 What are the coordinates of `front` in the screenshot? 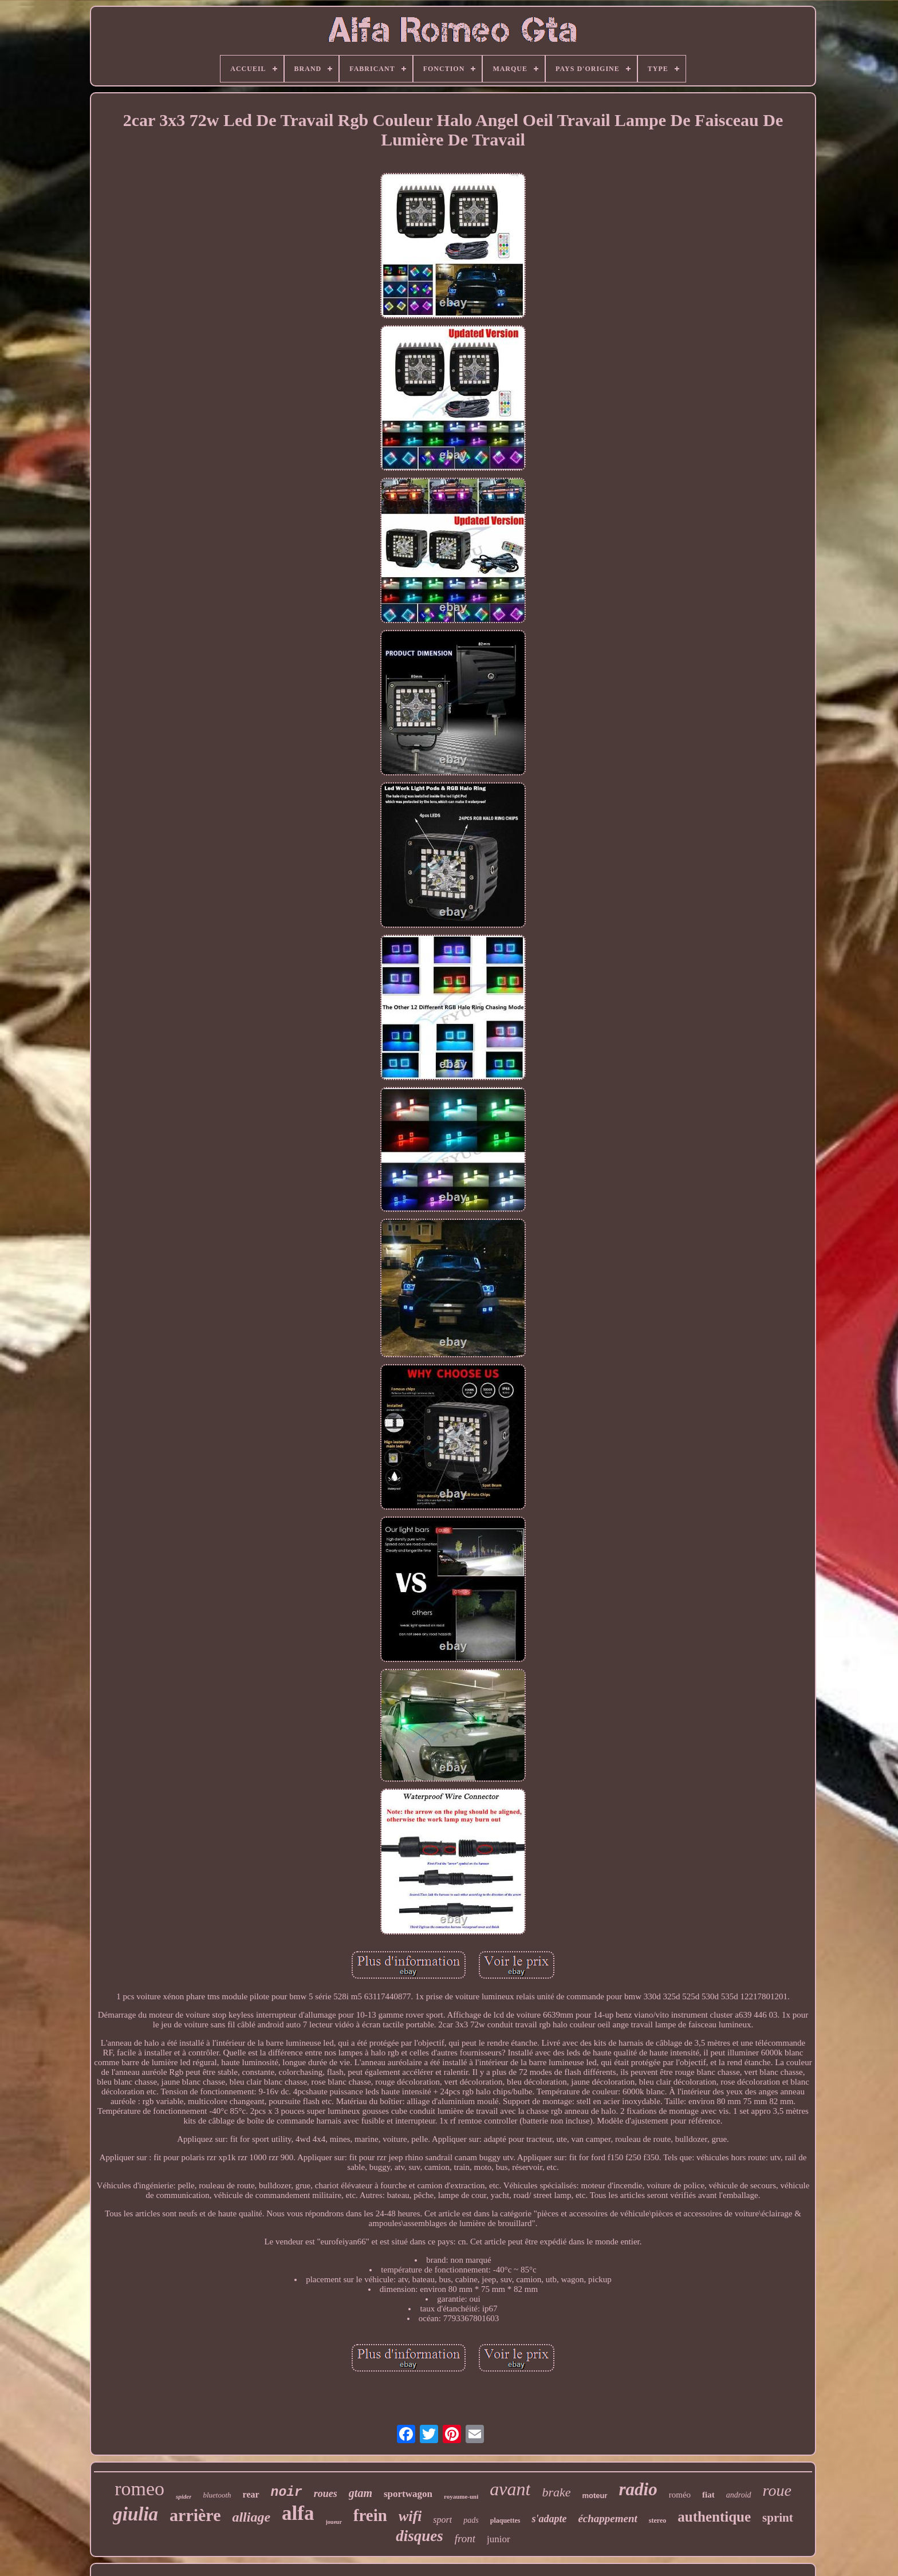 It's located at (465, 2538).